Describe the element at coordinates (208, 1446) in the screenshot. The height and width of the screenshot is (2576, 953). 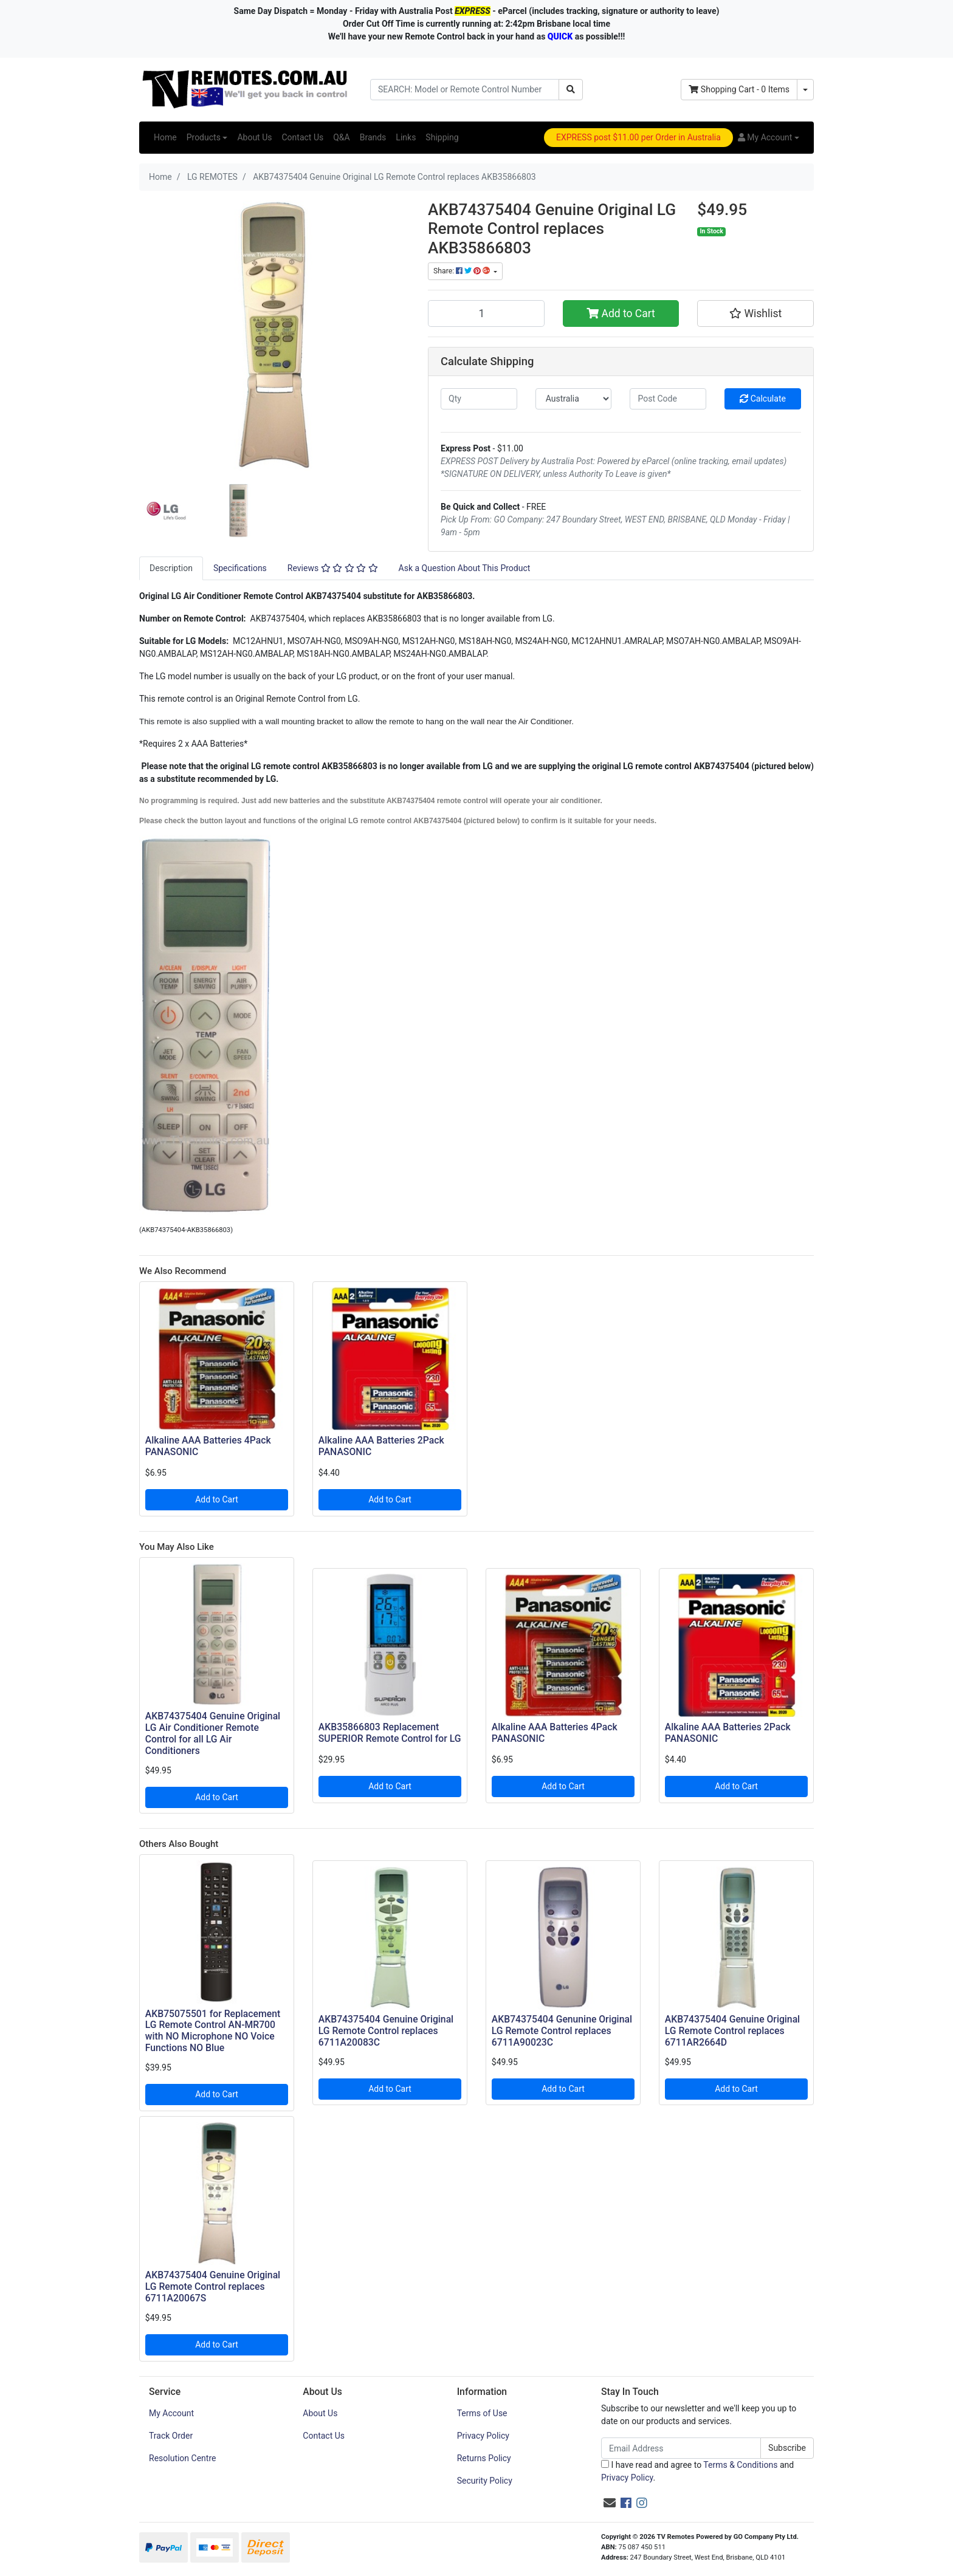
I see `Alkaline AAA Batteries 4Pack PANASONIC` at that location.